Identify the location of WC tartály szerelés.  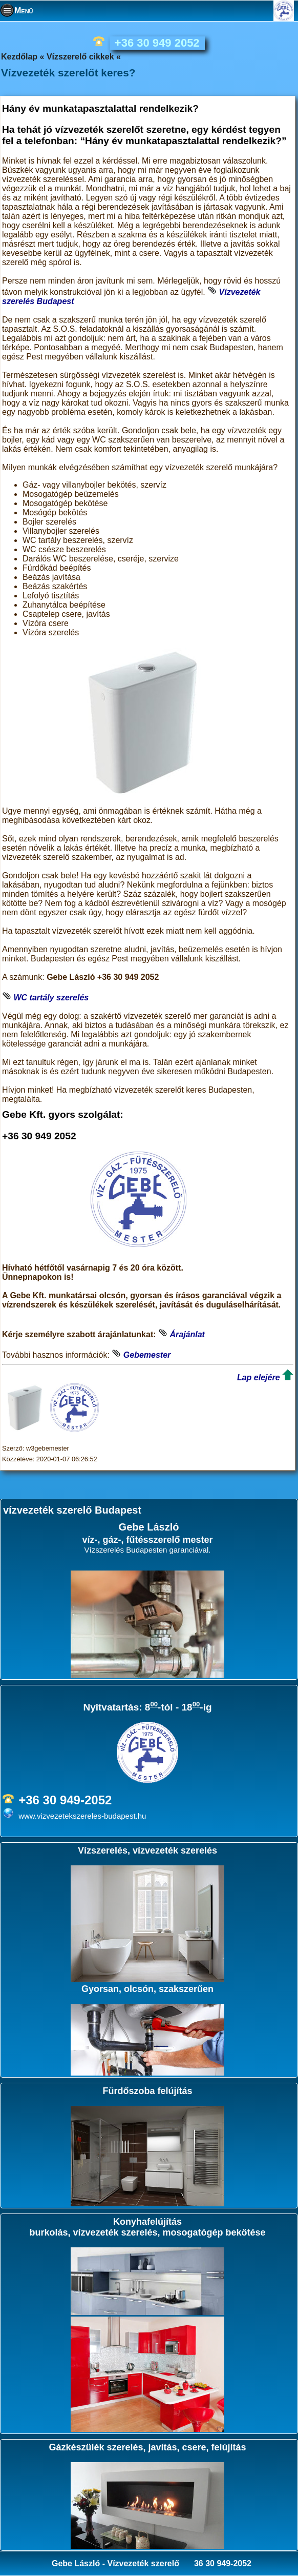
(51, 997).